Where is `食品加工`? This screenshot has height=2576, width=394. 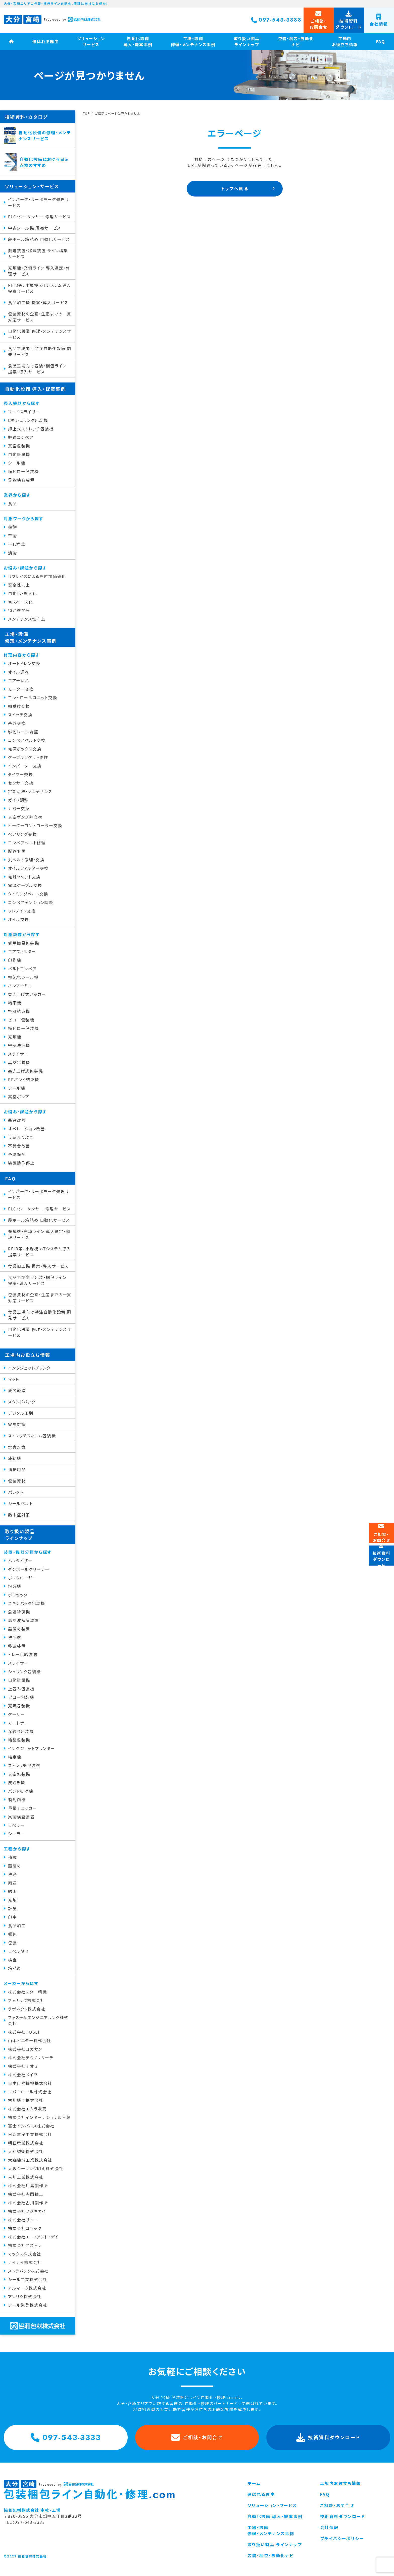 食品加工 is located at coordinates (17, 1925).